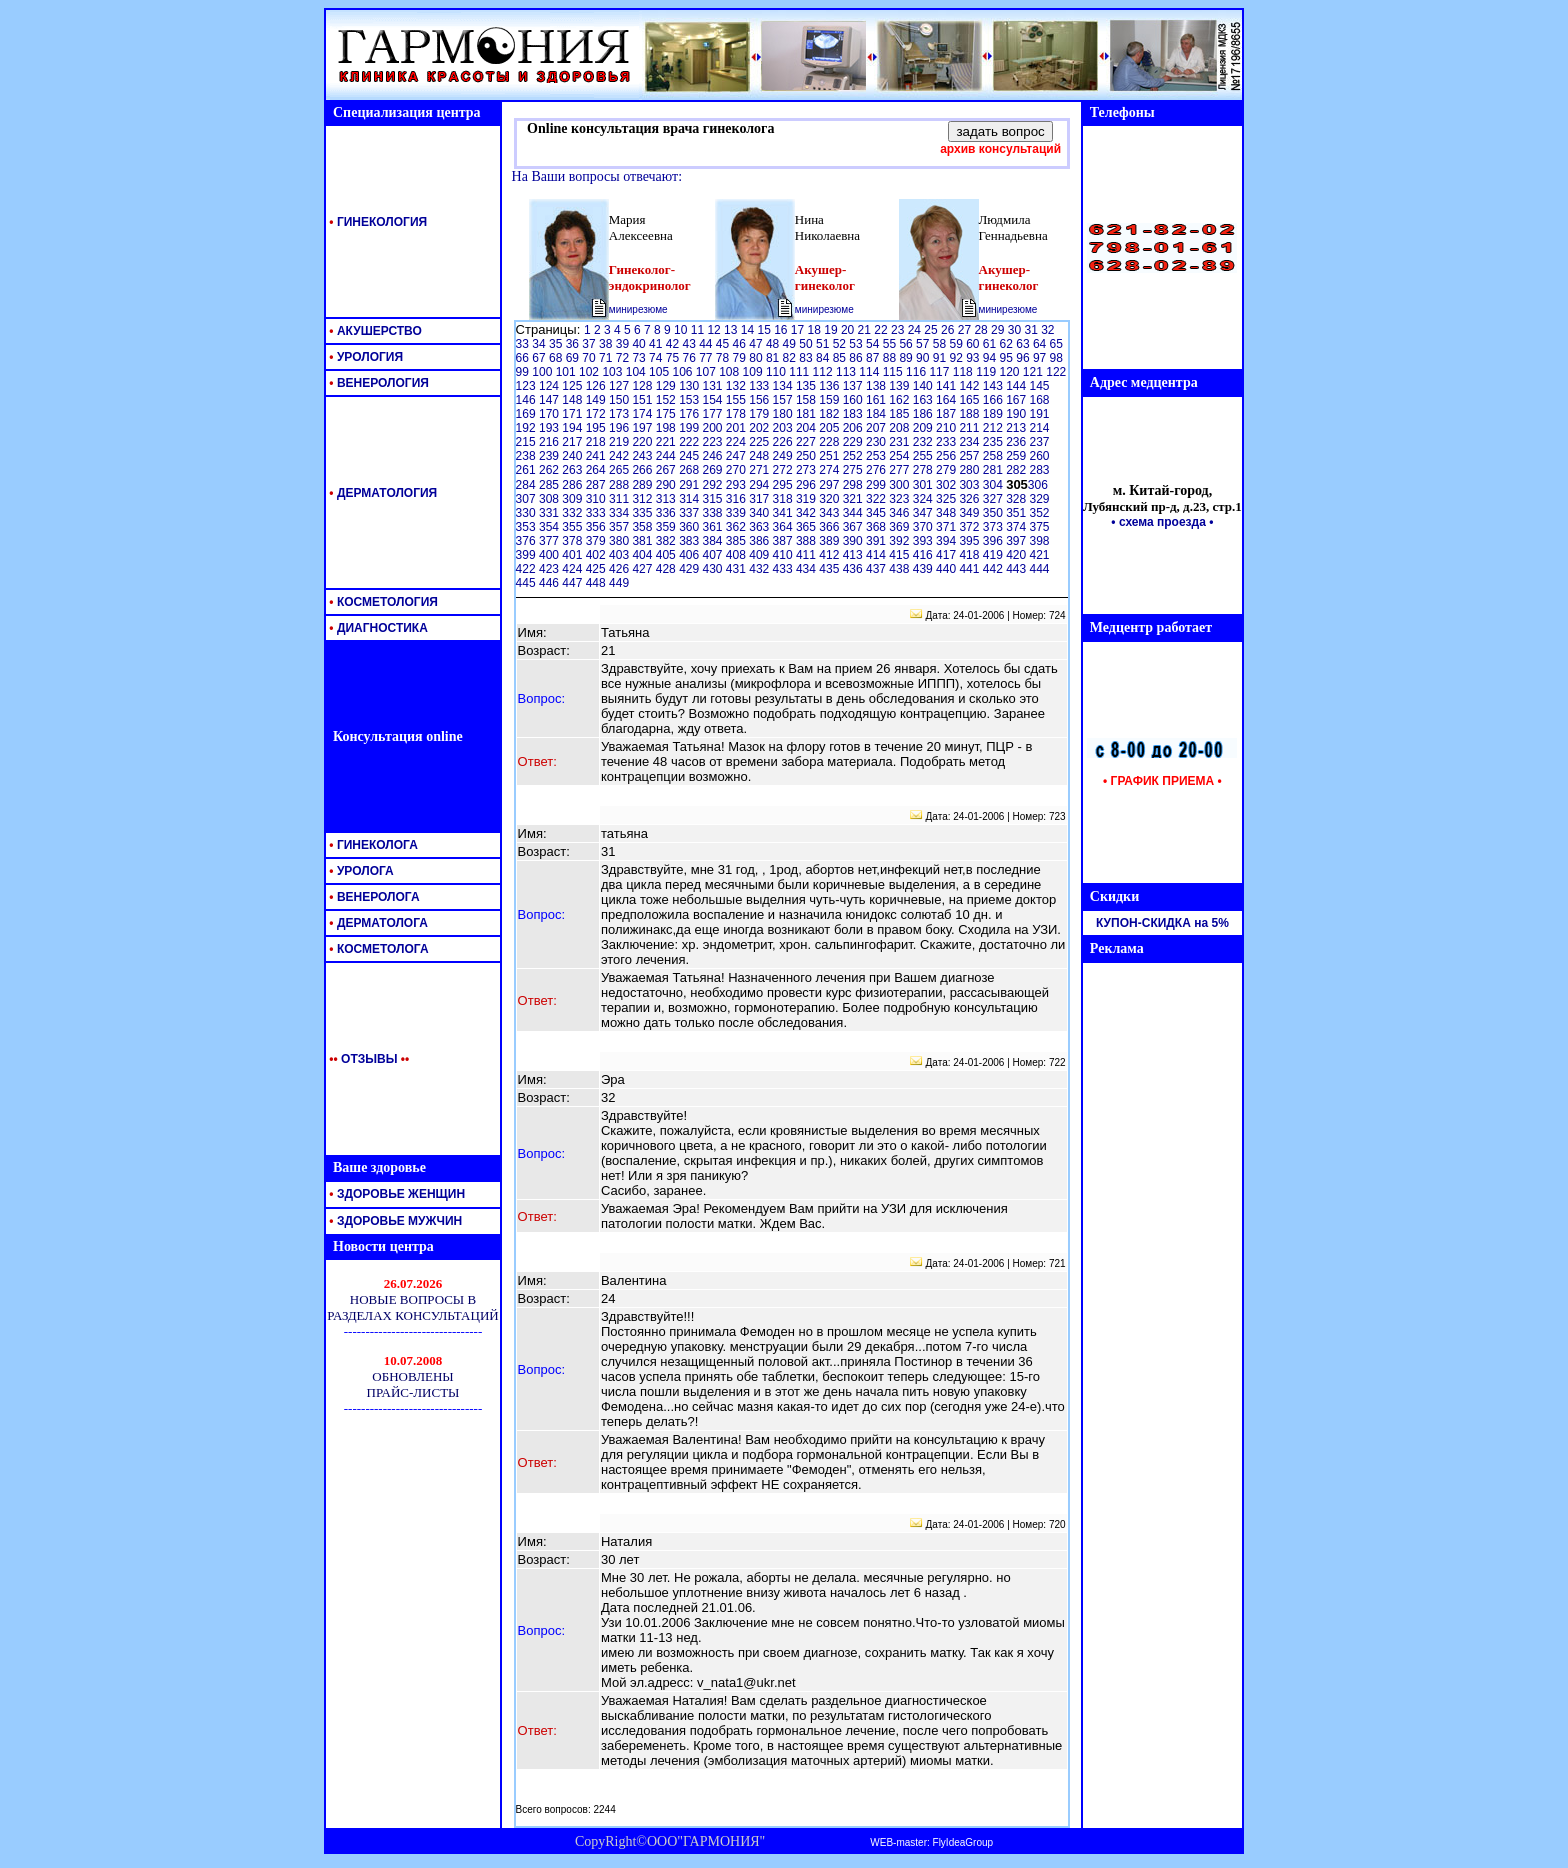 The image size is (1568, 1868). Describe the element at coordinates (994, 470) in the screenshot. I see `281` at that location.